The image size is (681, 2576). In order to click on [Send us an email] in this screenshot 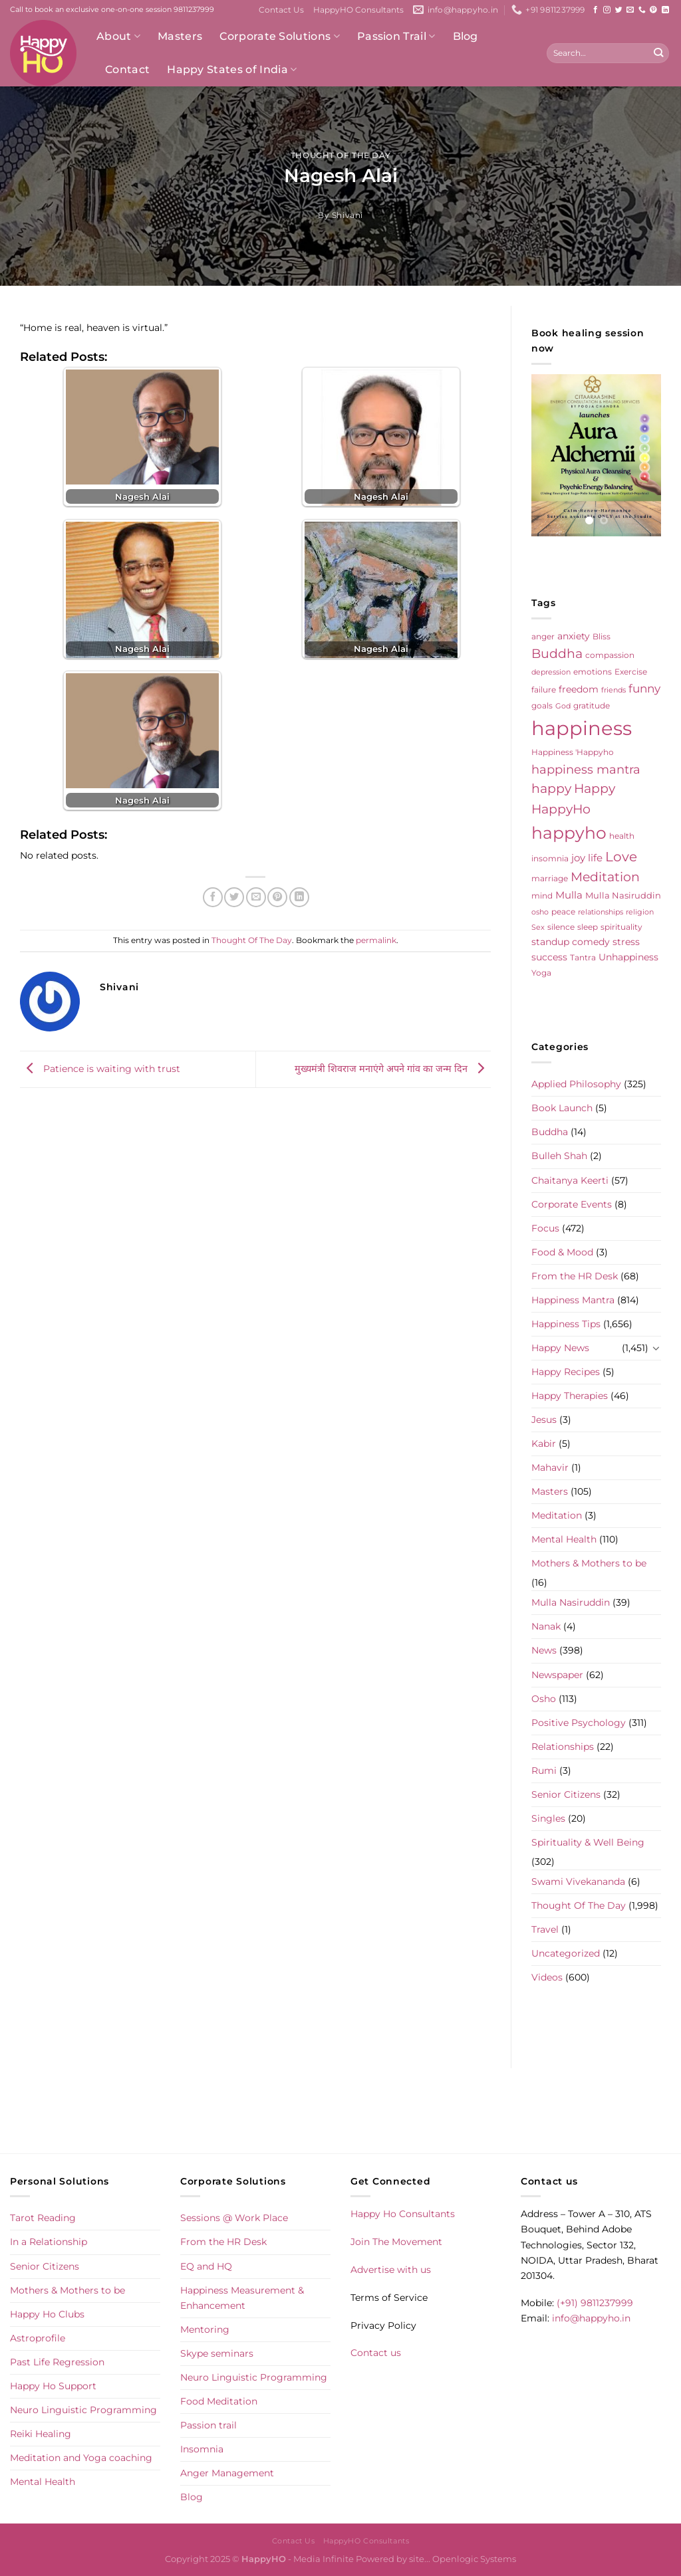, I will do `click(630, 10)`.